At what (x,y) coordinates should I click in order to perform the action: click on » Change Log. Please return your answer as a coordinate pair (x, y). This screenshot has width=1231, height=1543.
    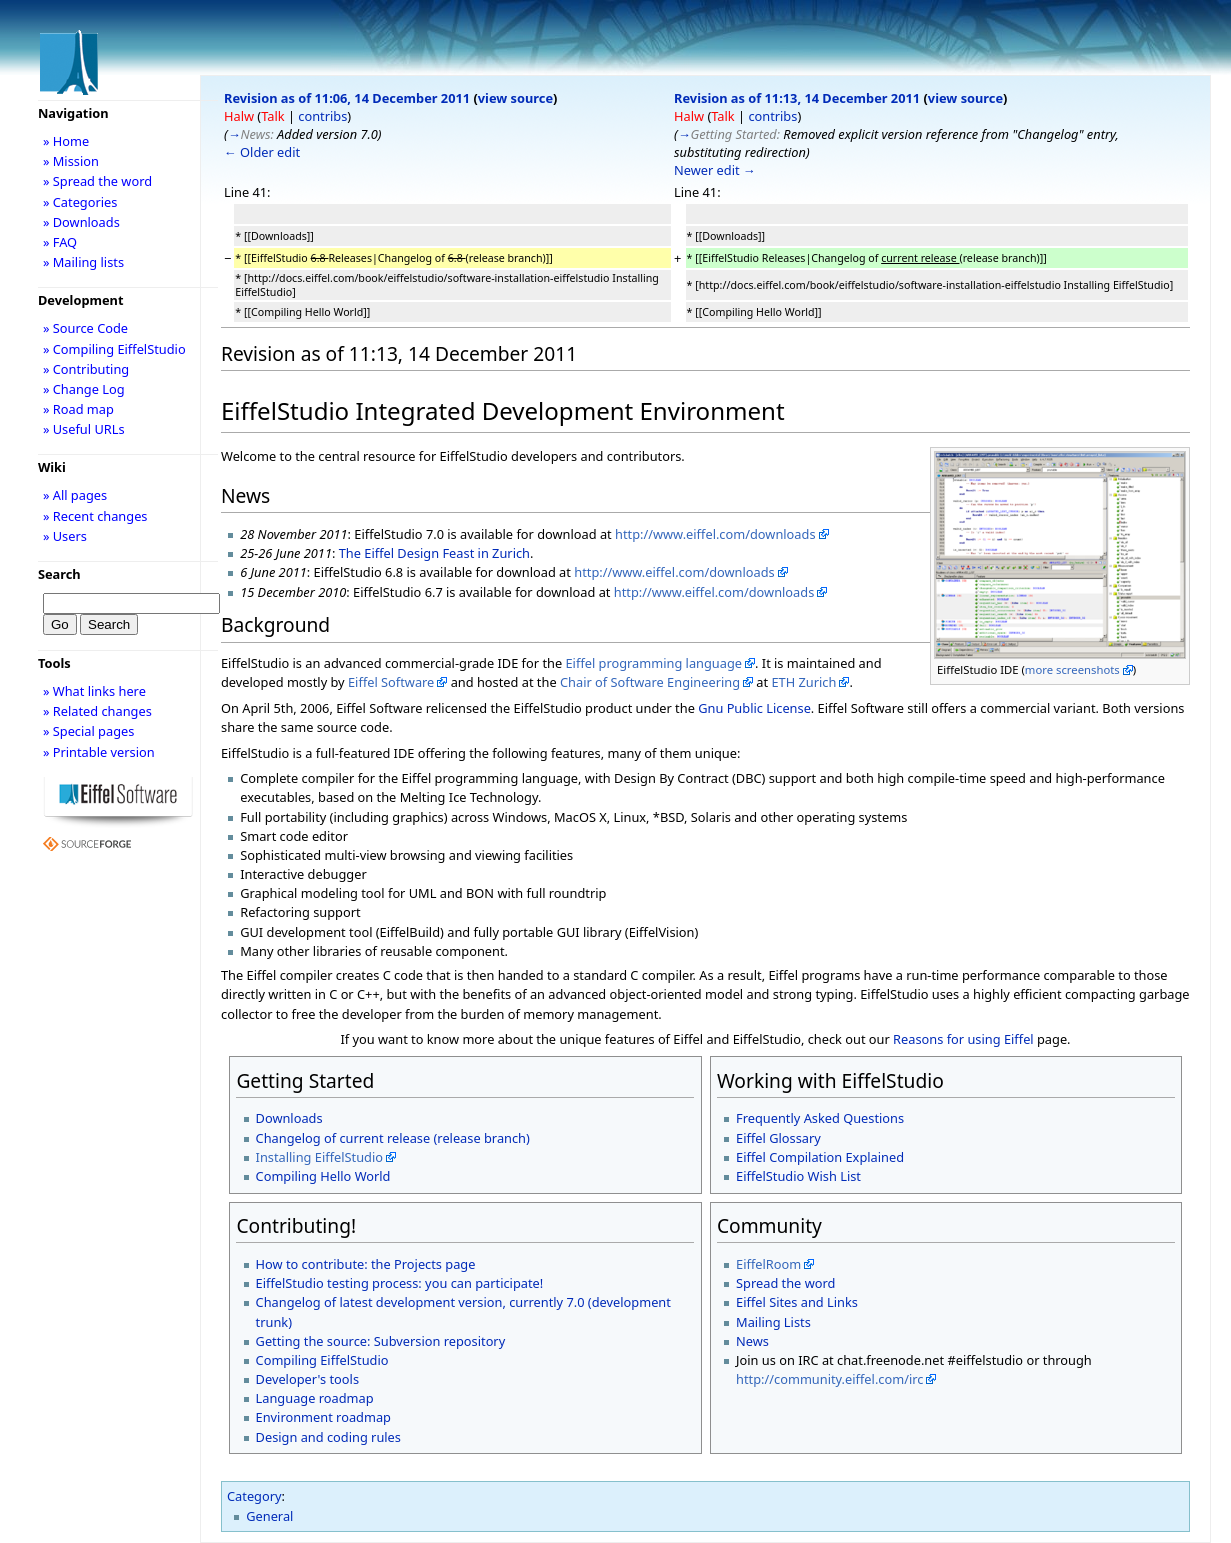
    Looking at the image, I should click on (84, 389).